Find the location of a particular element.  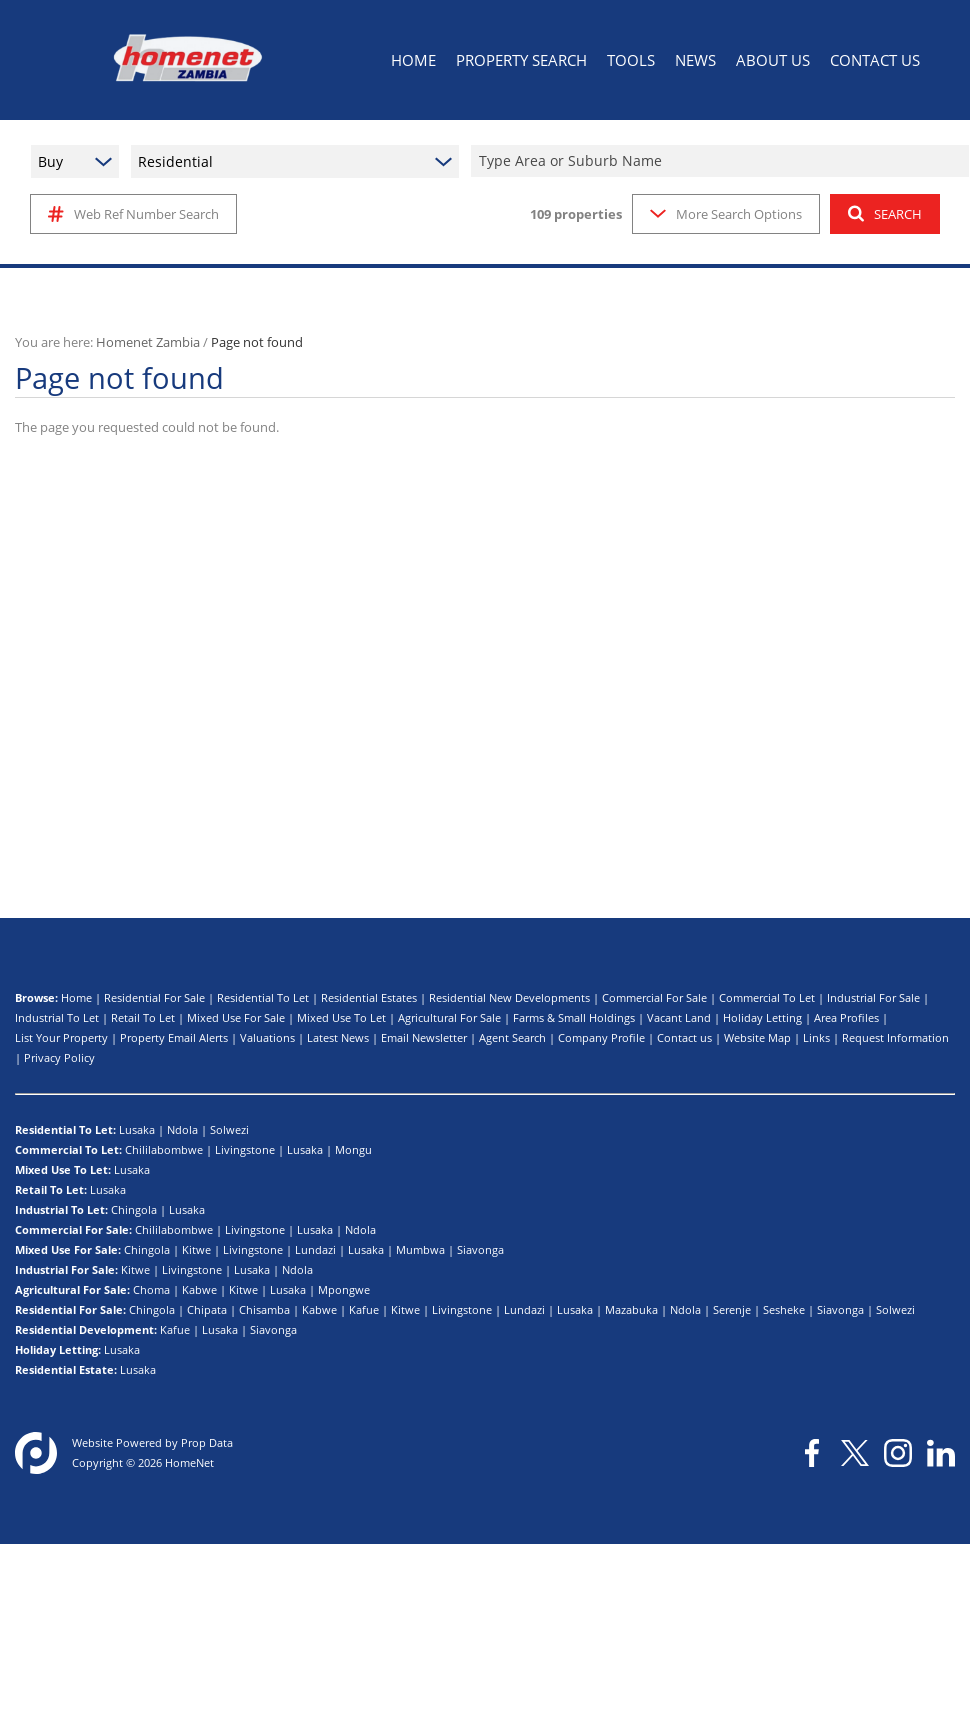

Industrial To Let: is located at coordinates (61, 1209).